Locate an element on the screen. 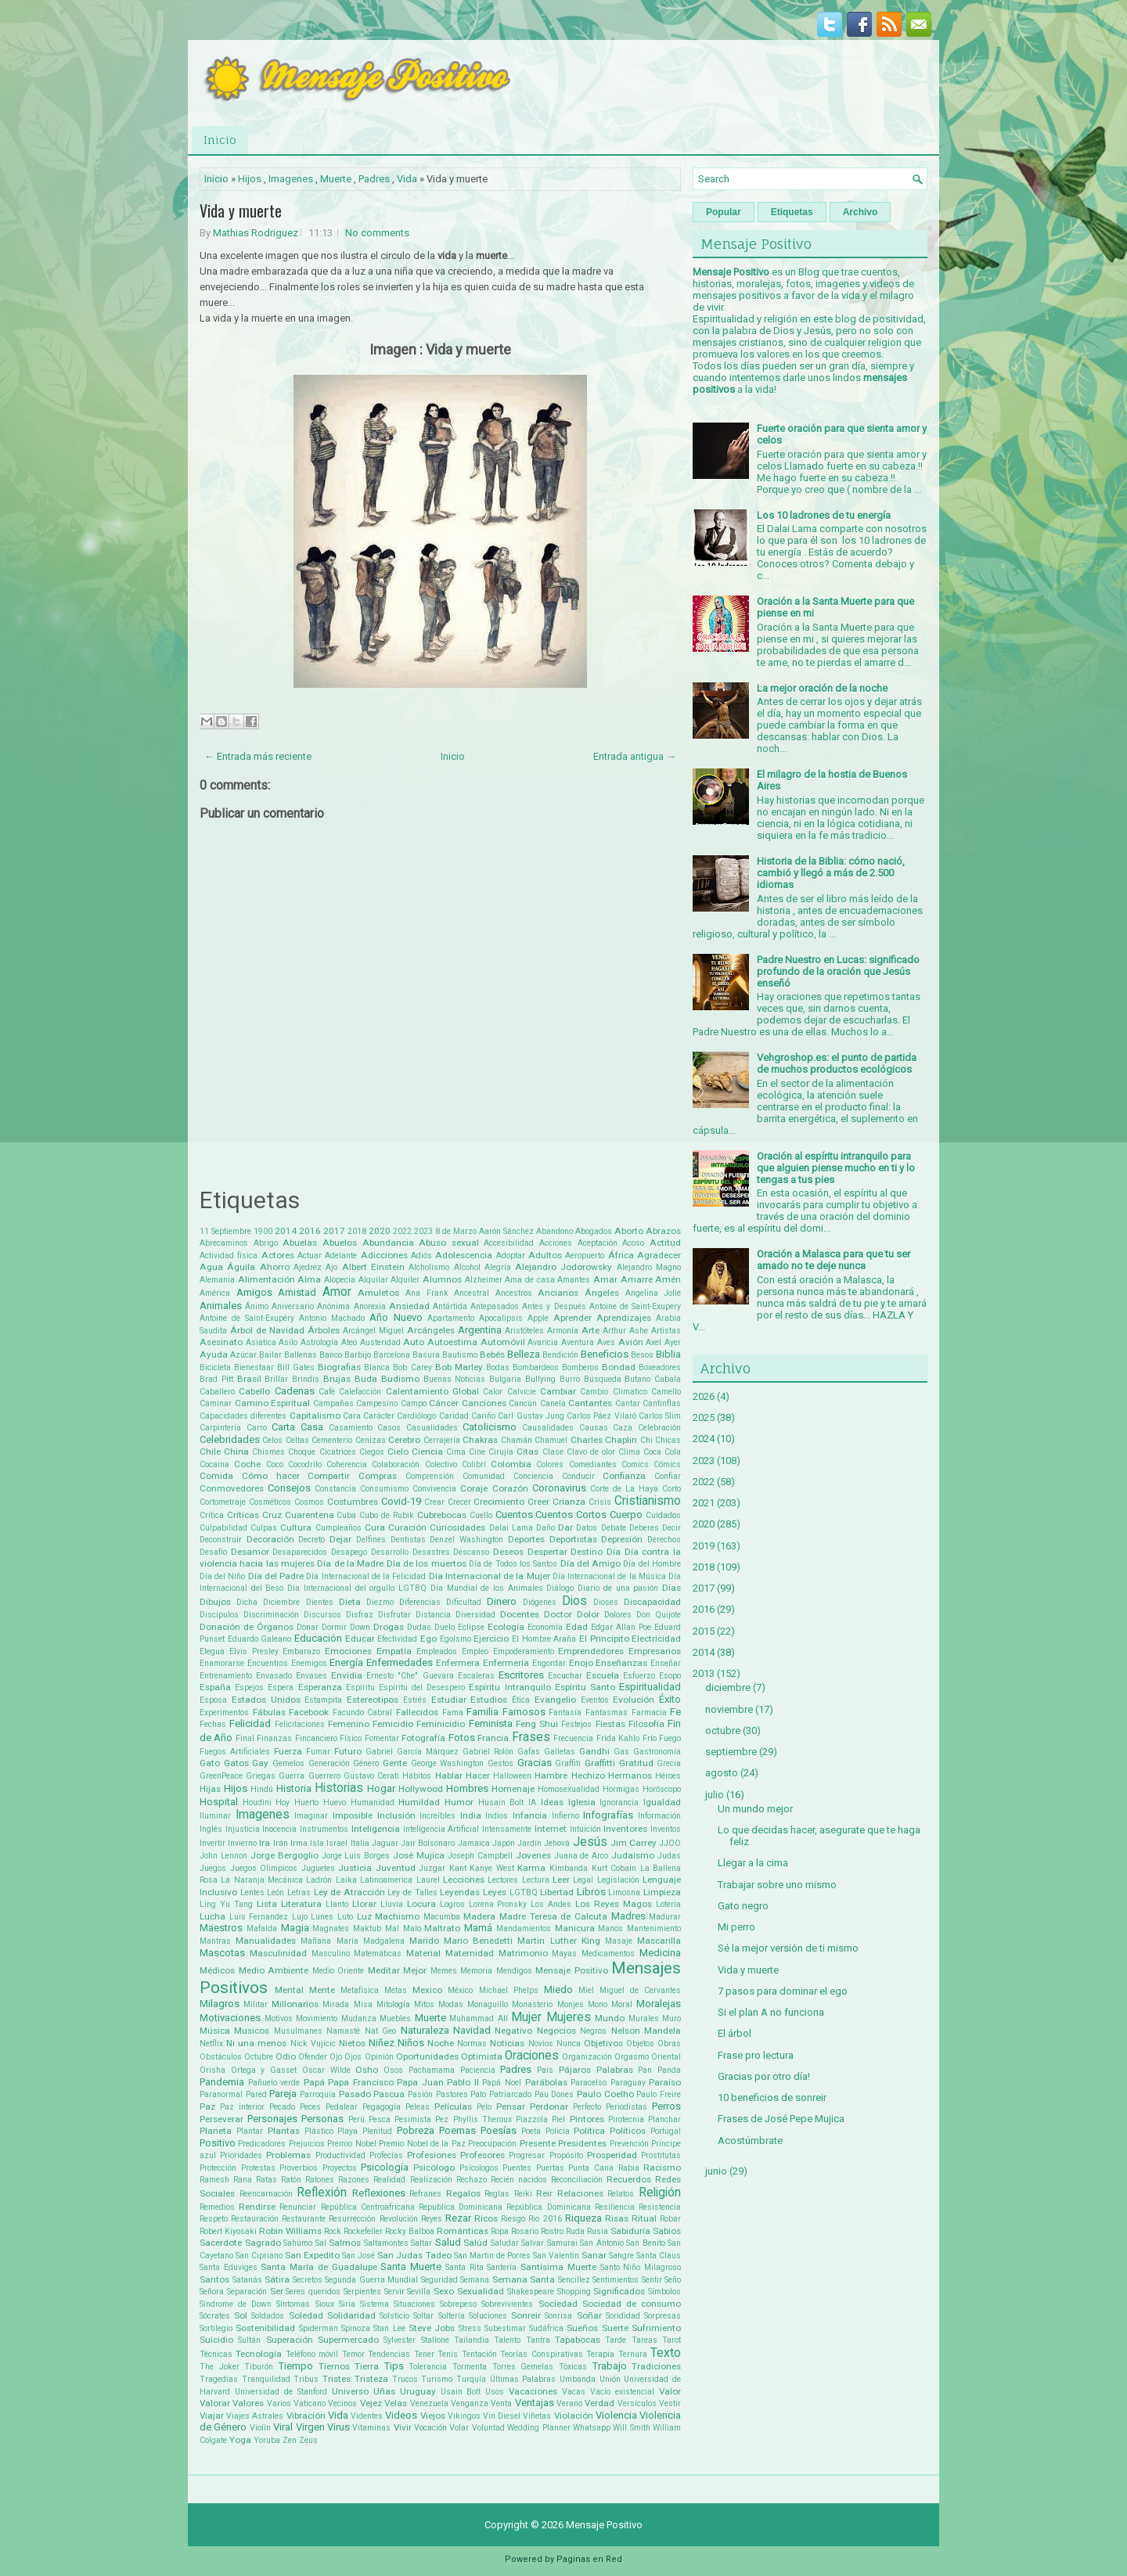 This screenshot has height=2576, width=1127. Dios is located at coordinates (574, 1601).